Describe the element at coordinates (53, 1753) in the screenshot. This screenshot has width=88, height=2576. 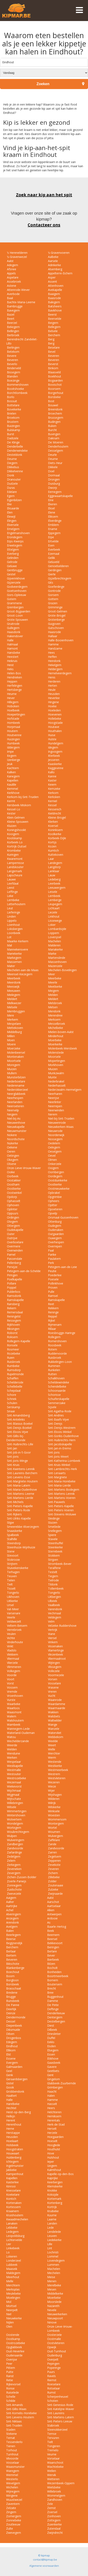
I see `Werchter` at that location.